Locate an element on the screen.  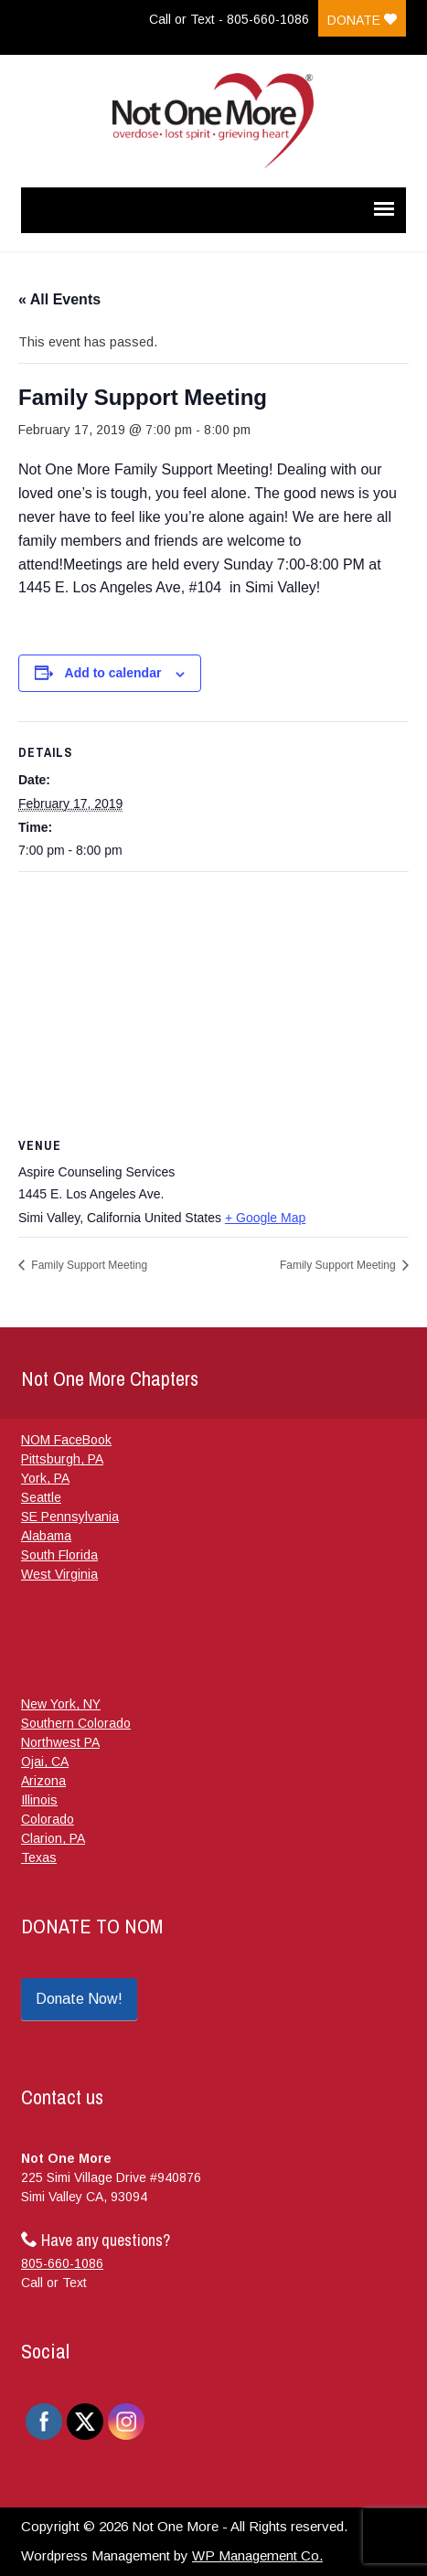
Add to calendar [View links to add events to your calendar] is located at coordinates (113, 672).